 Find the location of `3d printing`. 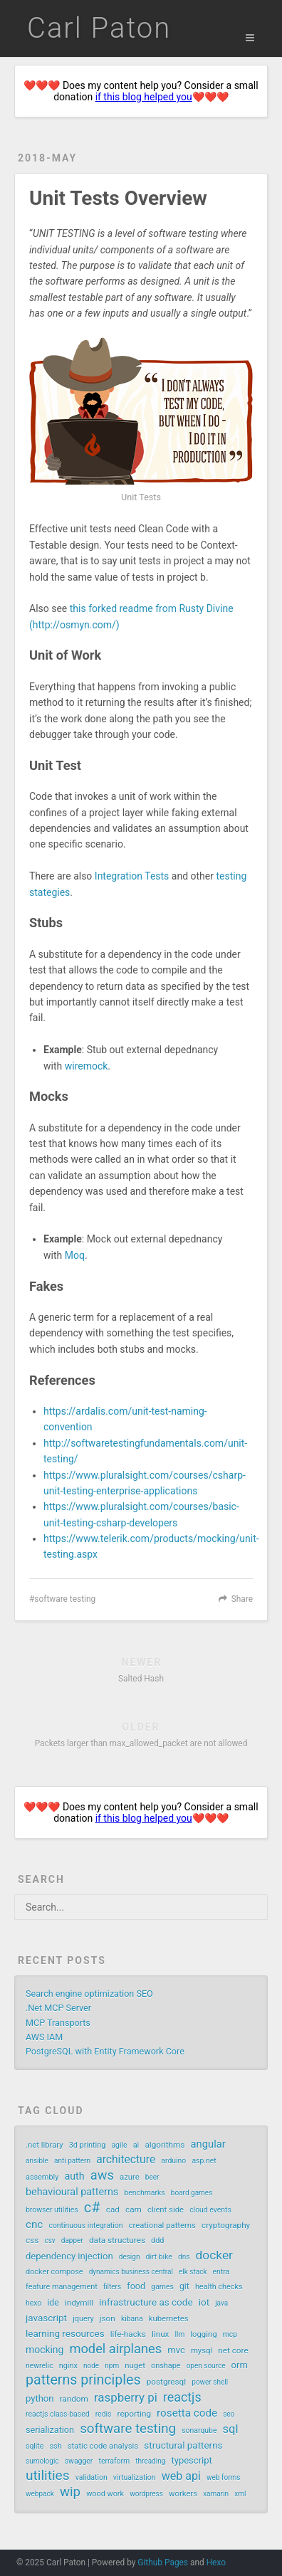

3d printing is located at coordinates (87, 2145).